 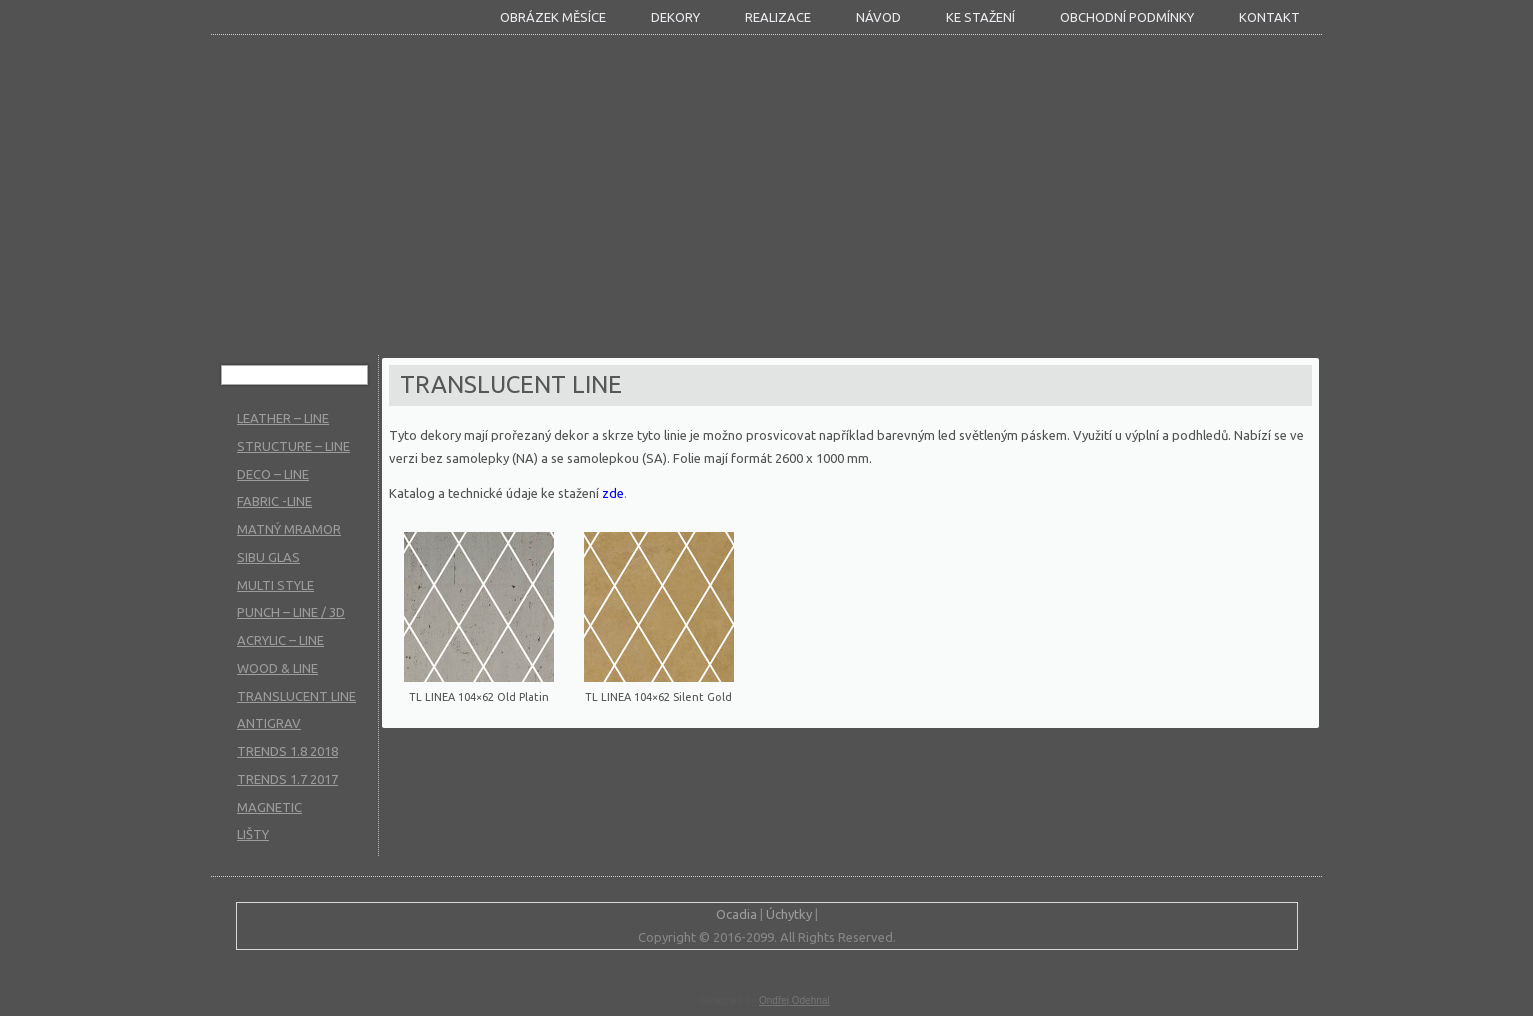 What do you see at coordinates (980, 17) in the screenshot?
I see `KE STAŽENÍ` at bounding box center [980, 17].